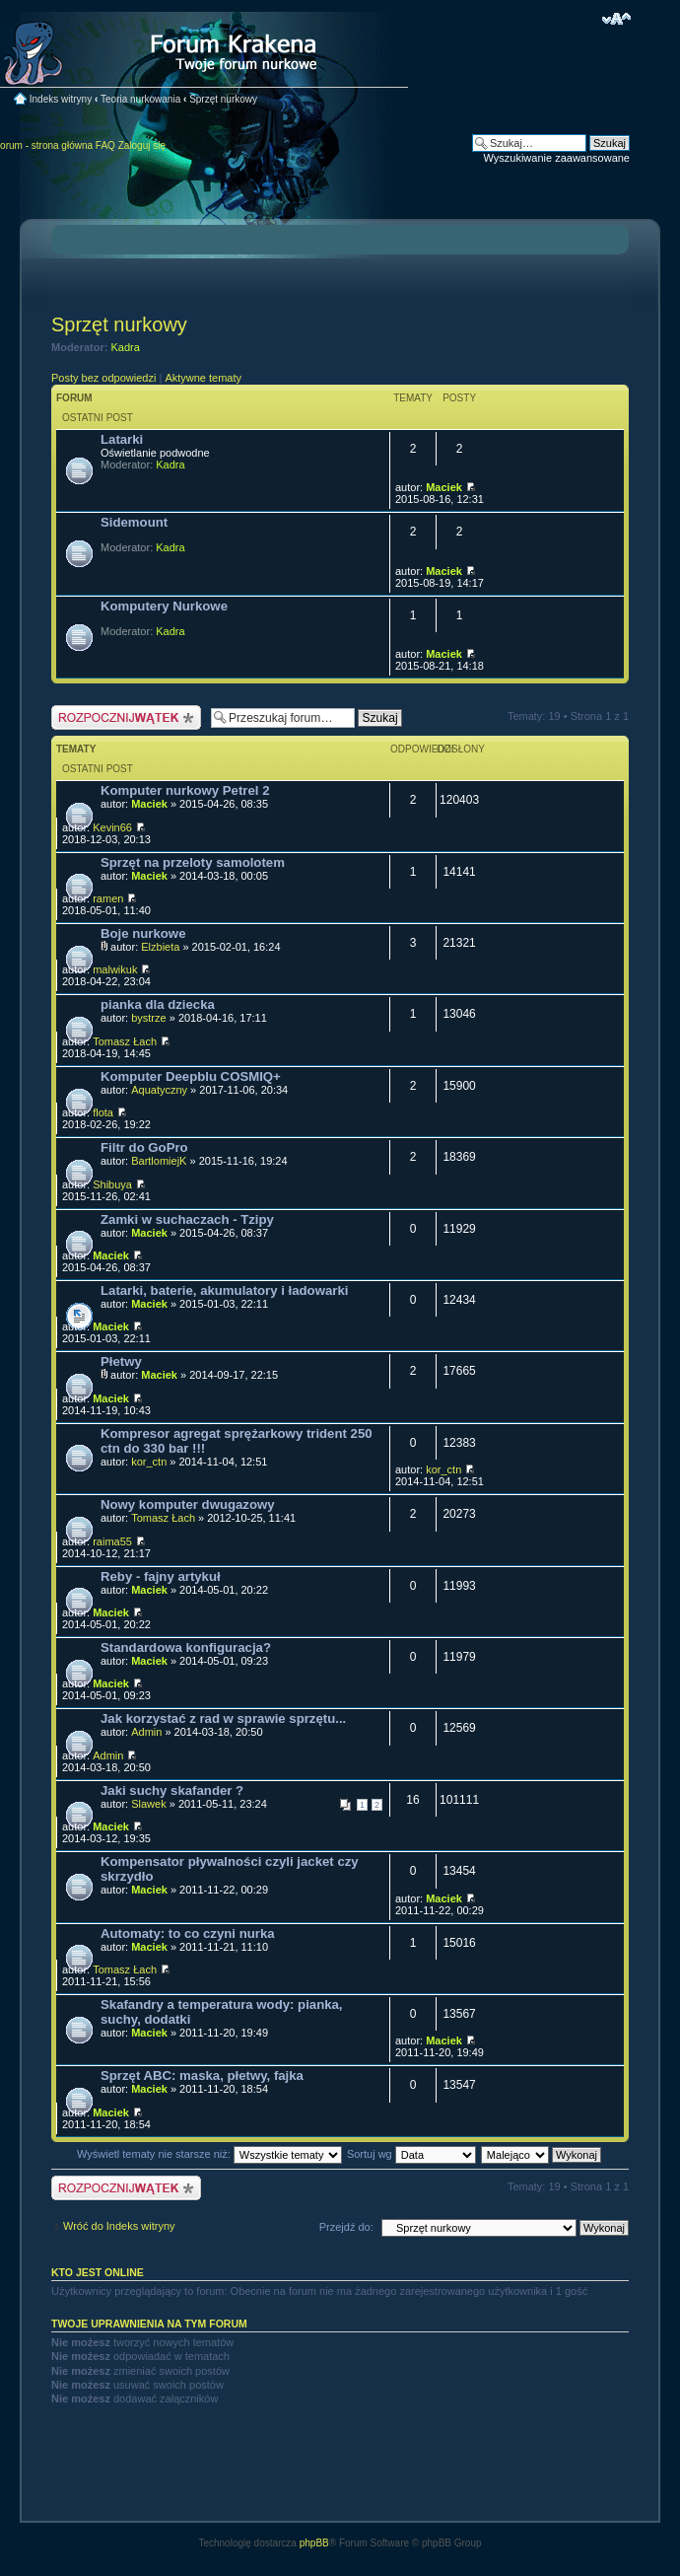 The width and height of the screenshot is (680, 2576). I want to click on Slawek, so click(148, 1804).